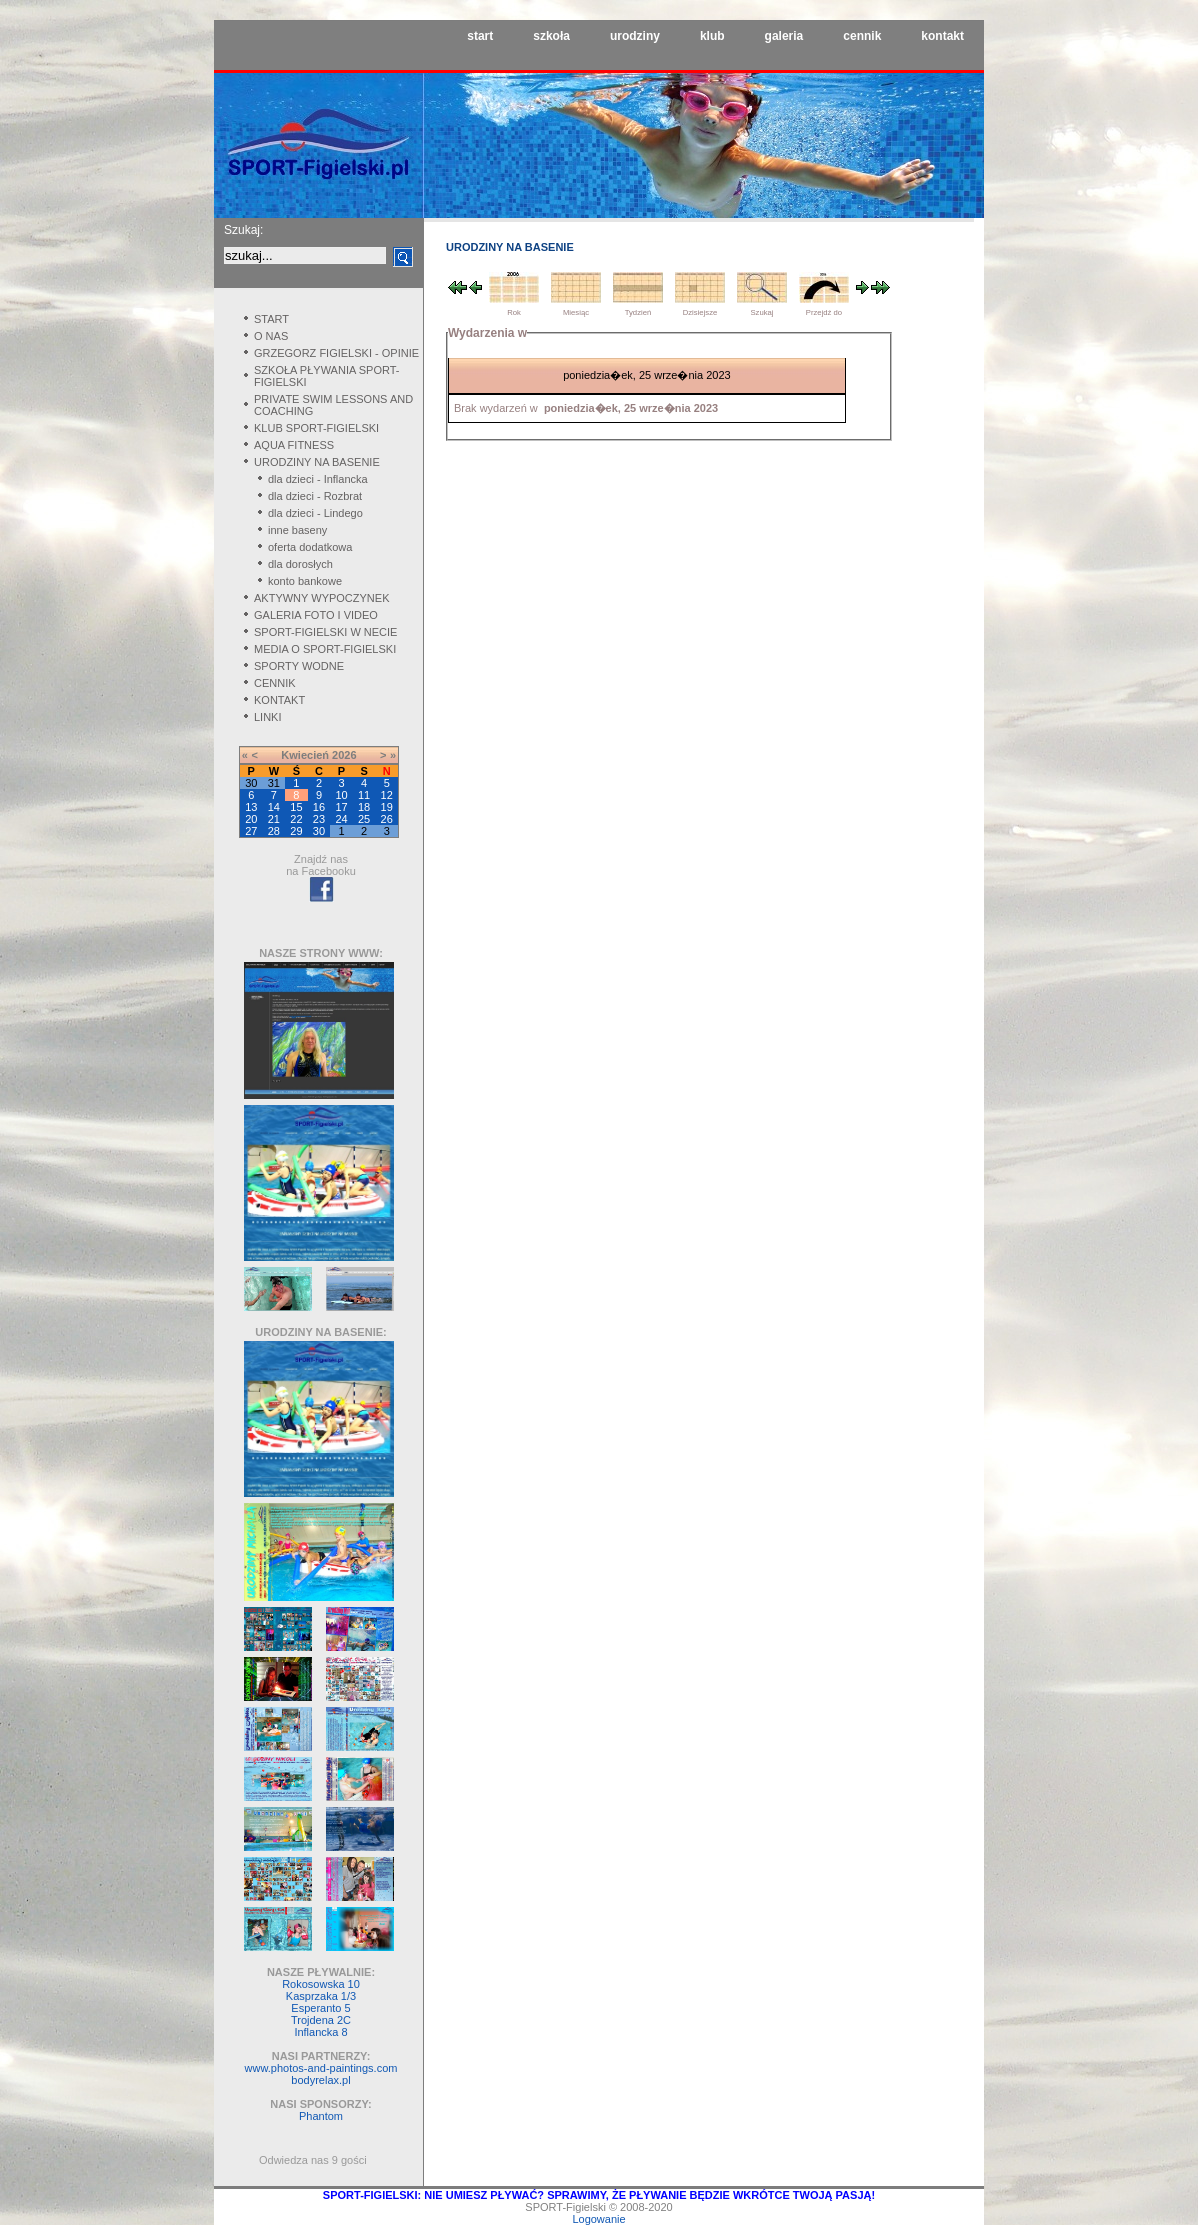 Image resolution: width=1198 pixels, height=2225 pixels. Describe the element at coordinates (327, 376) in the screenshot. I see `SZKOŁA PŁYWANIA SPORT-FIGIELSKI` at that location.